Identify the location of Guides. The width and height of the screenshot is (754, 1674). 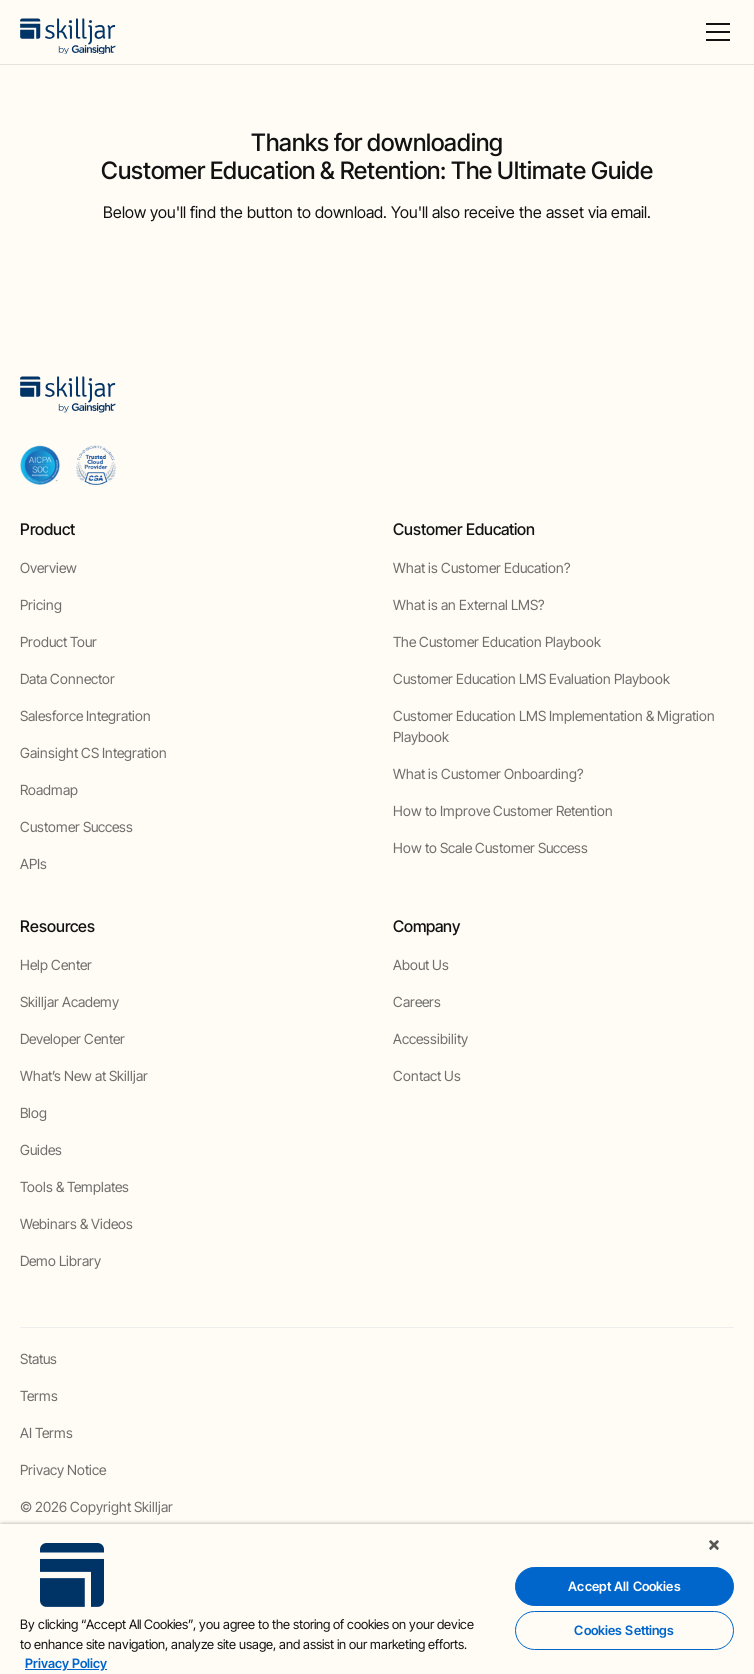
(41, 1149).